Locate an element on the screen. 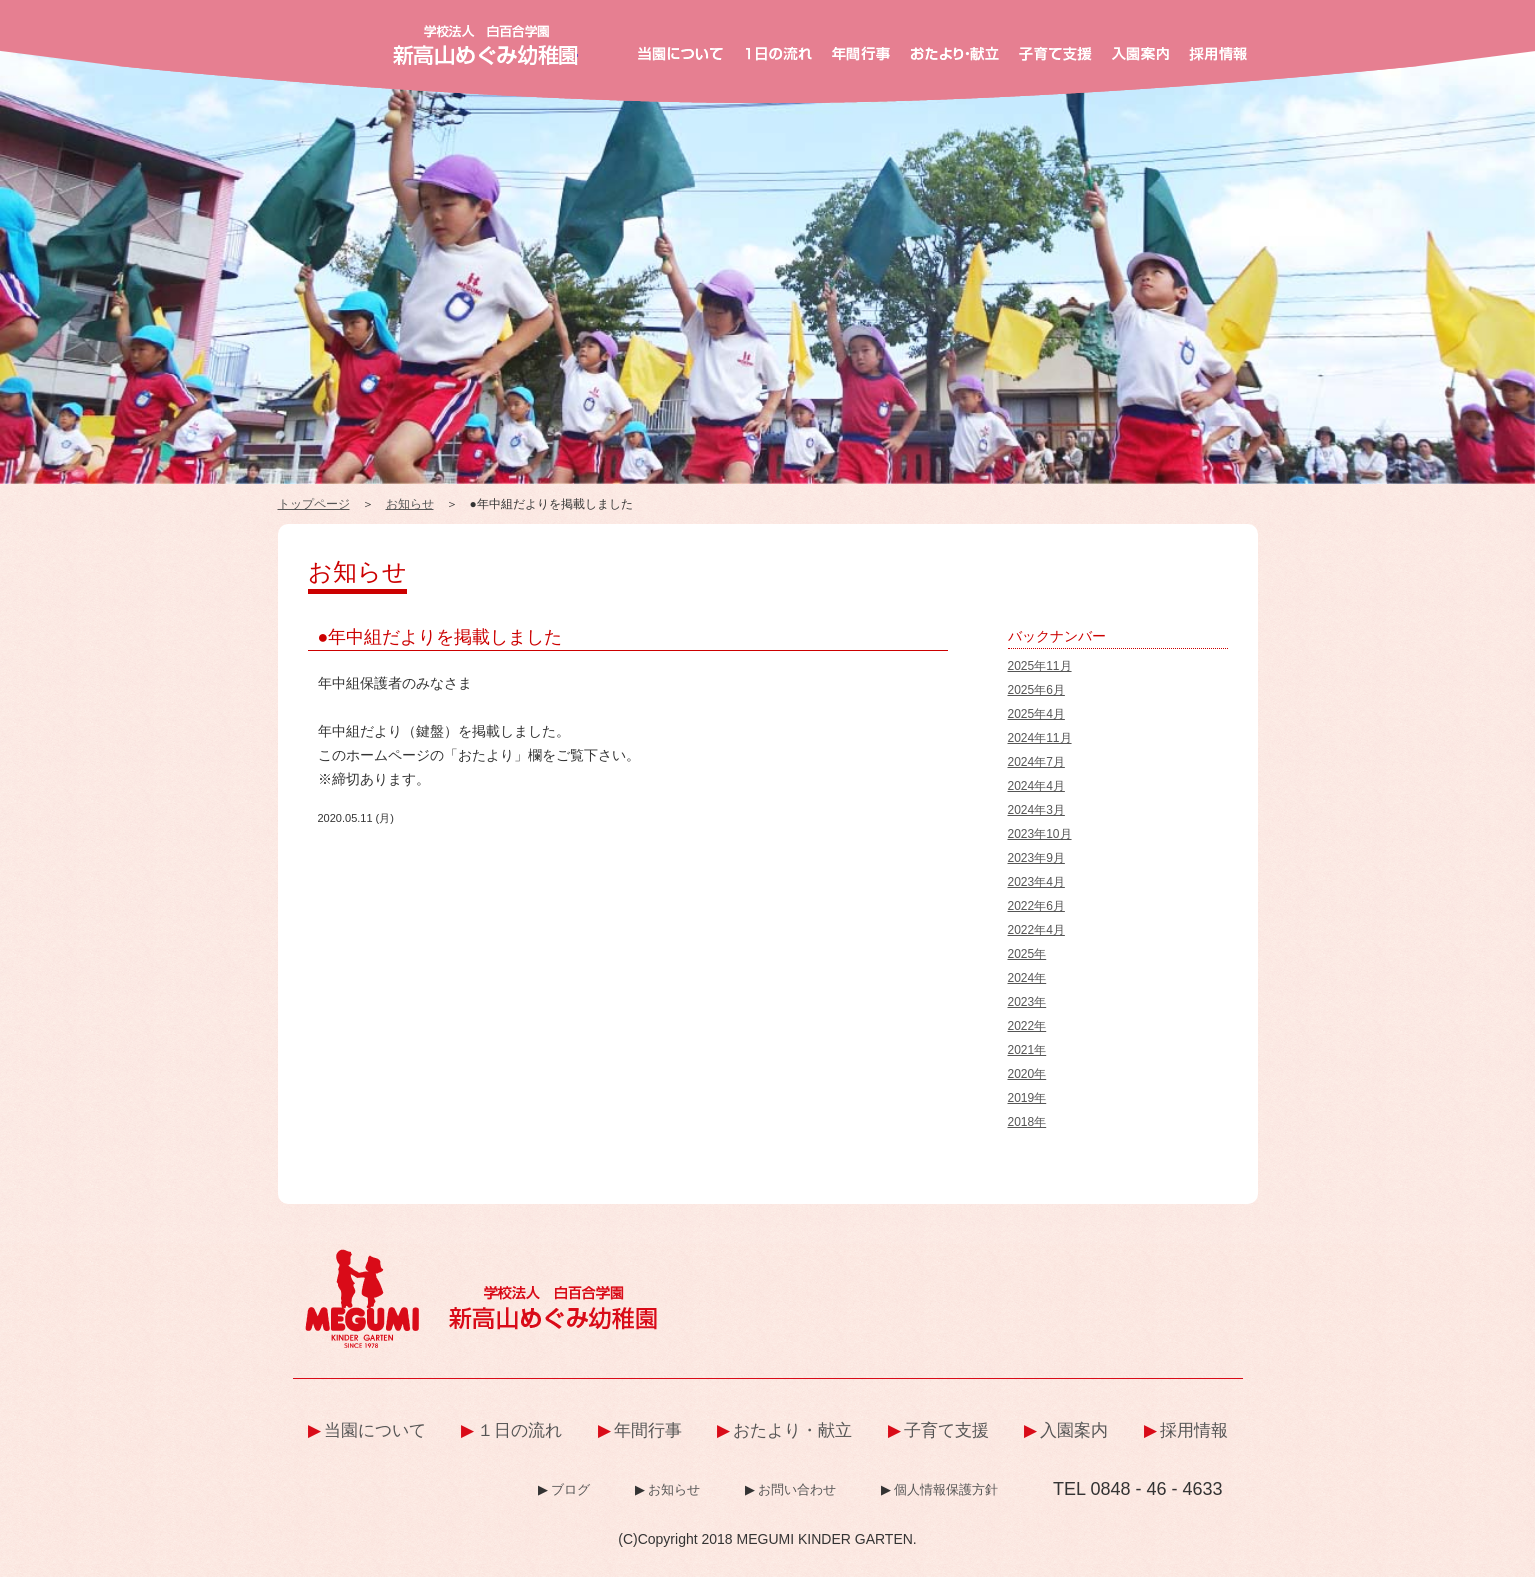 This screenshot has height=1577, width=1535. 2025年4月 is located at coordinates (1036, 714).